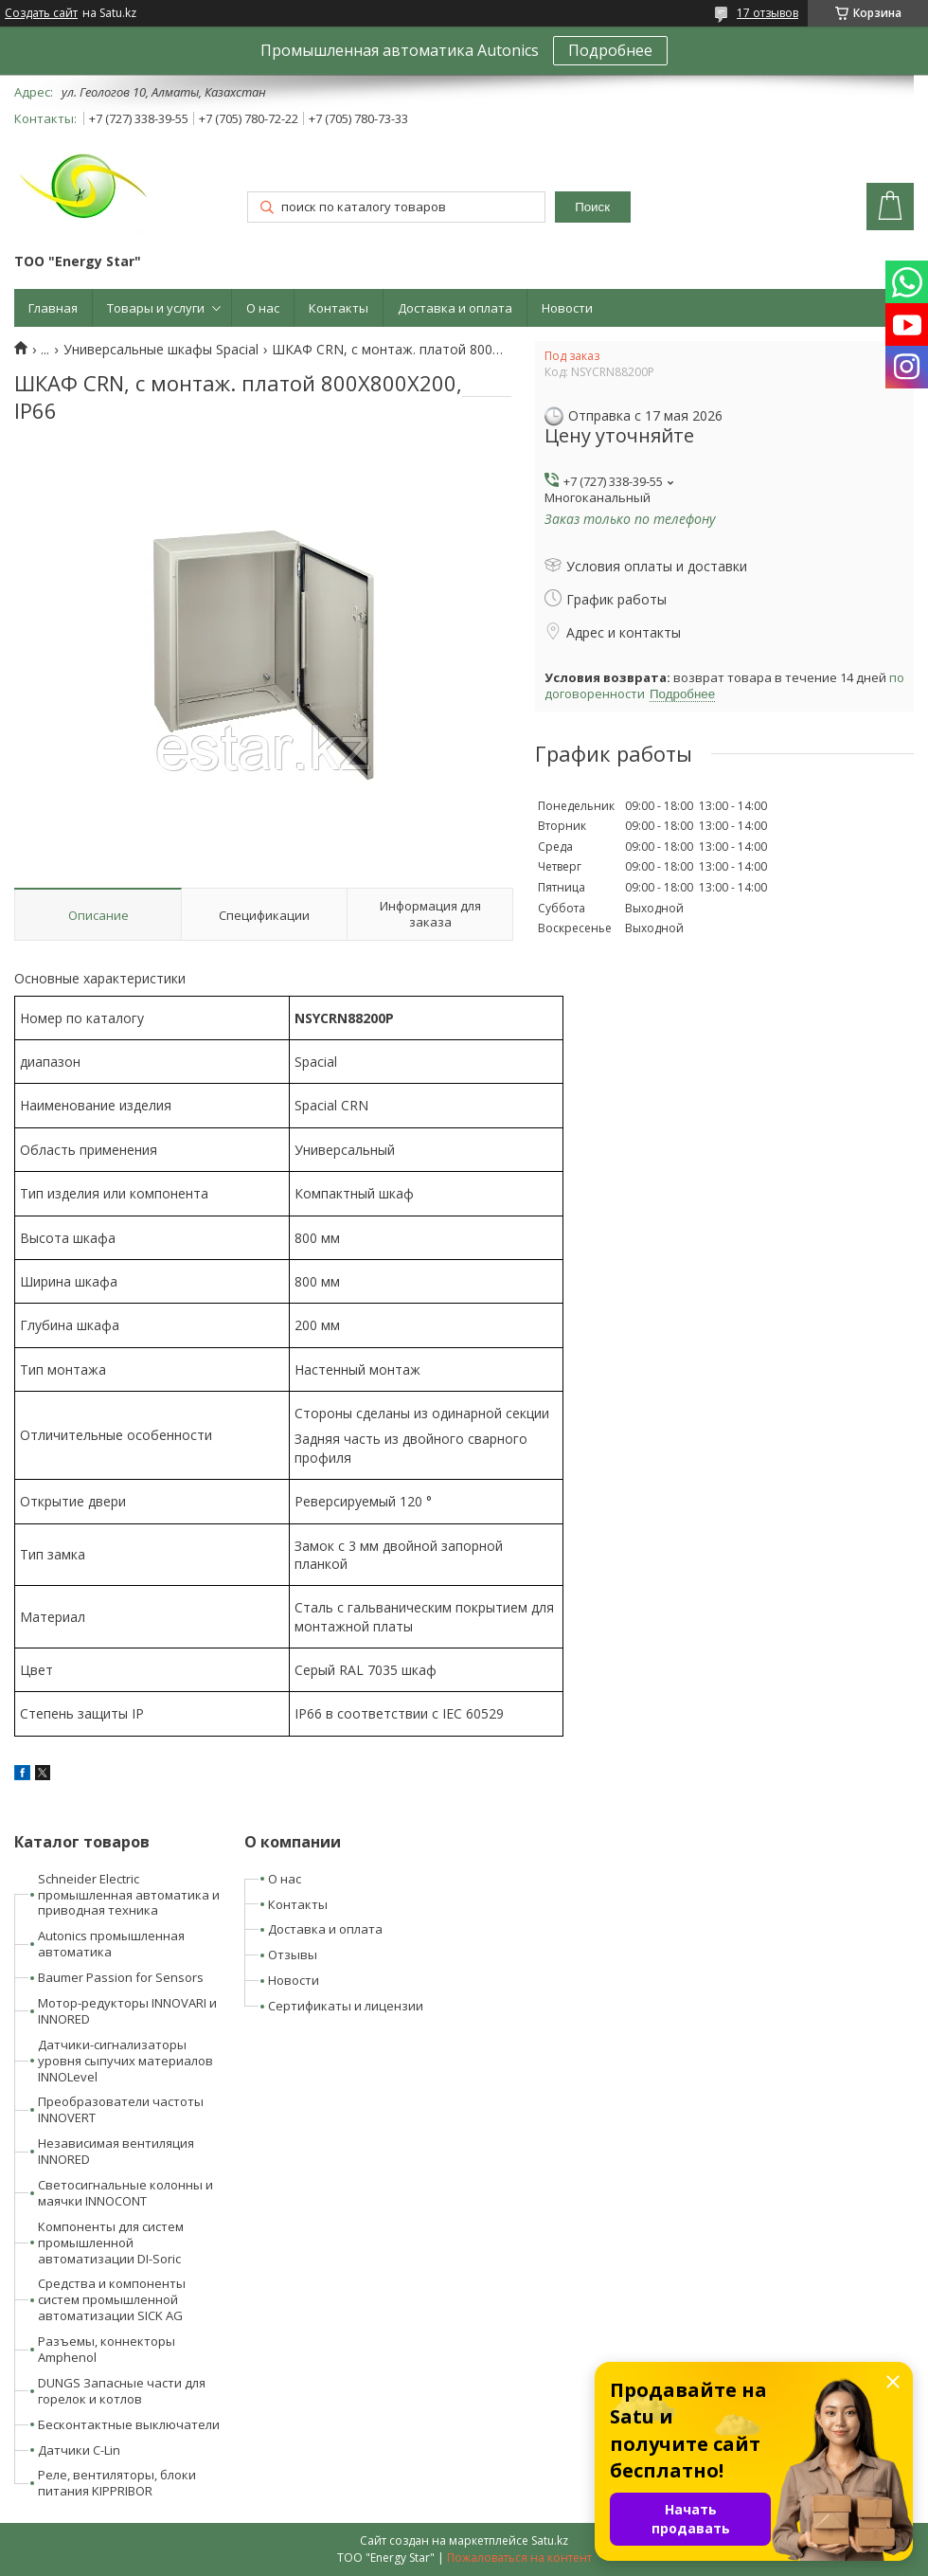 The width and height of the screenshot is (928, 2576). What do you see at coordinates (455, 307) in the screenshot?
I see `Доставка и оплата` at bounding box center [455, 307].